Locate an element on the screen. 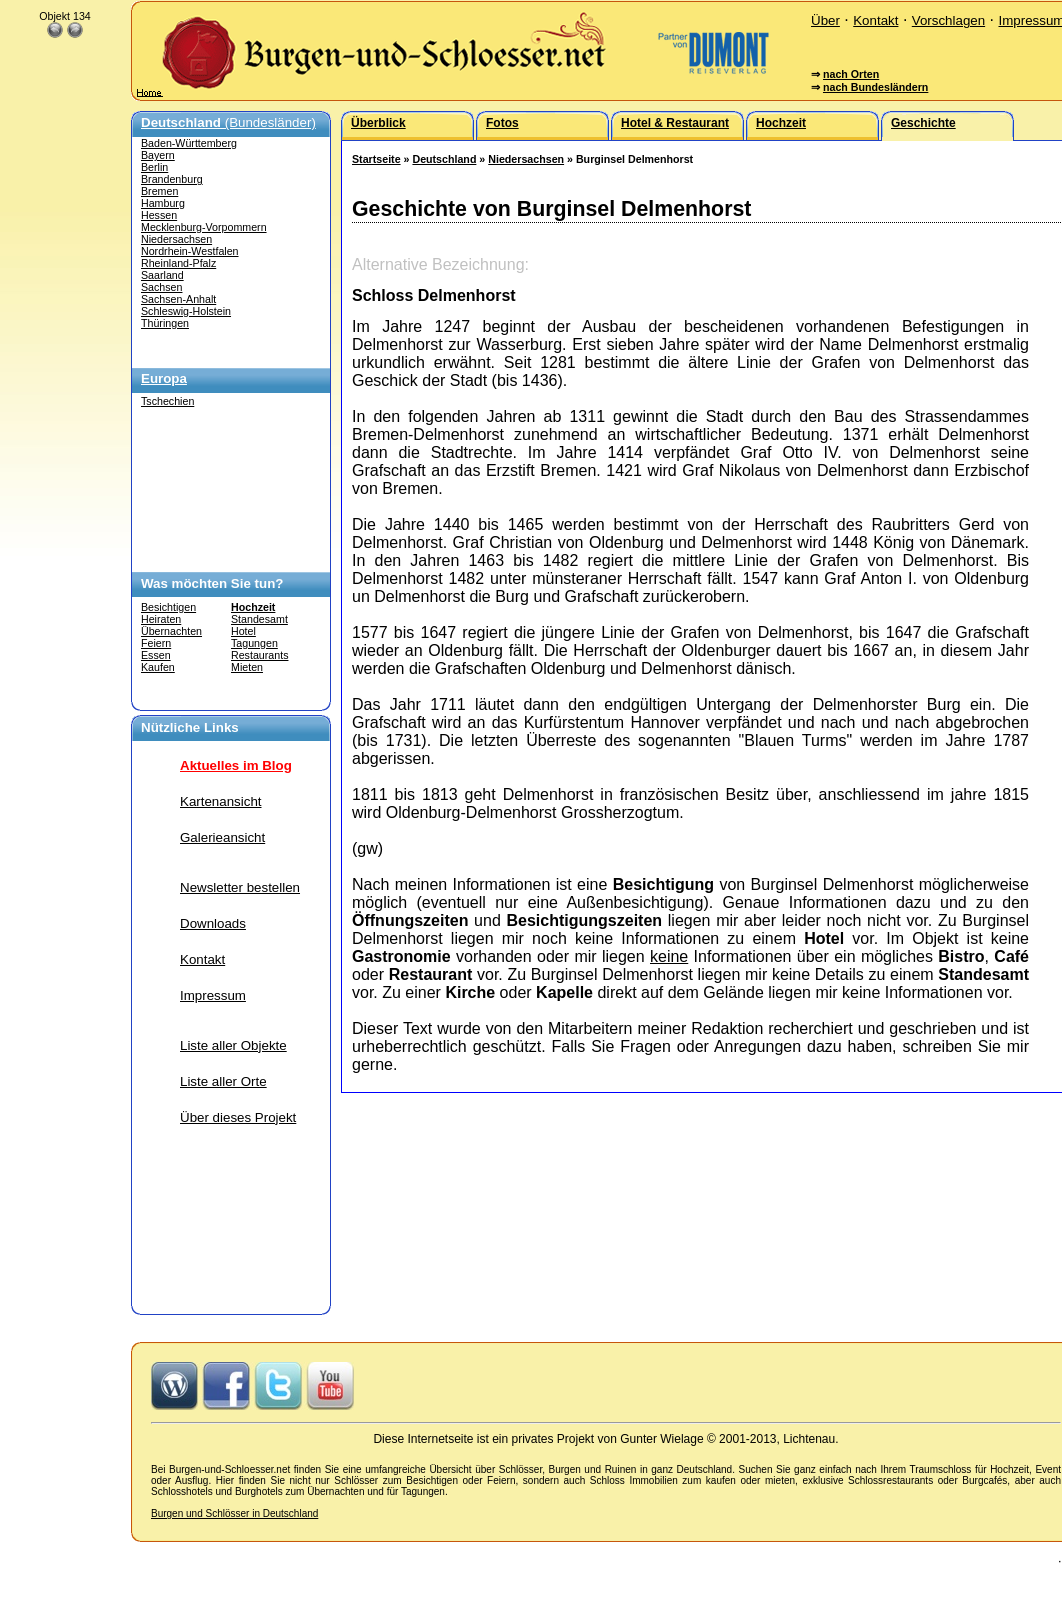  Saarland is located at coordinates (162, 275).